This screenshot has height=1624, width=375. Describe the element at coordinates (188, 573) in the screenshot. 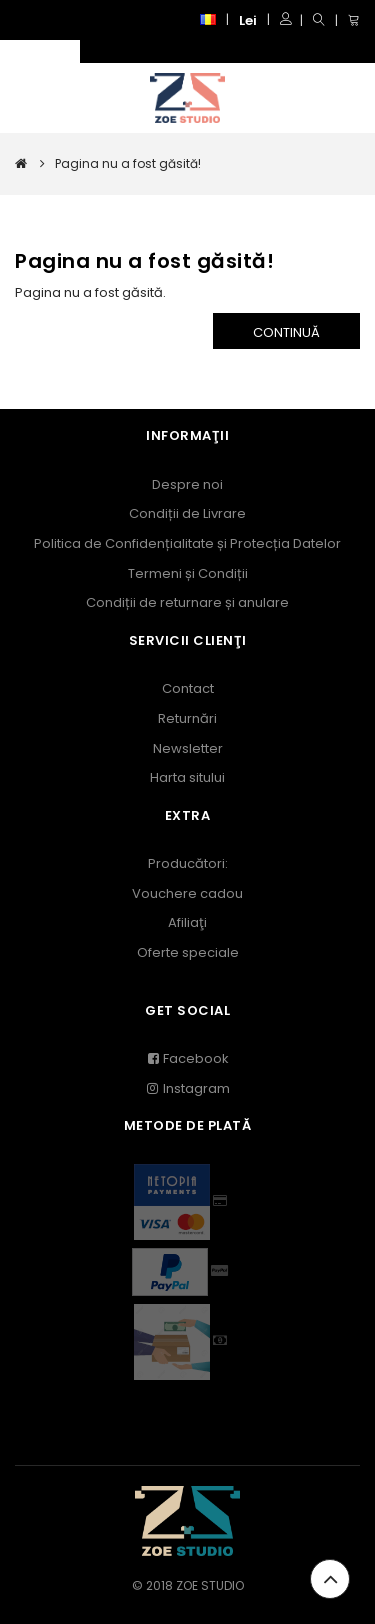

I see `Termeni și Condiții` at that location.